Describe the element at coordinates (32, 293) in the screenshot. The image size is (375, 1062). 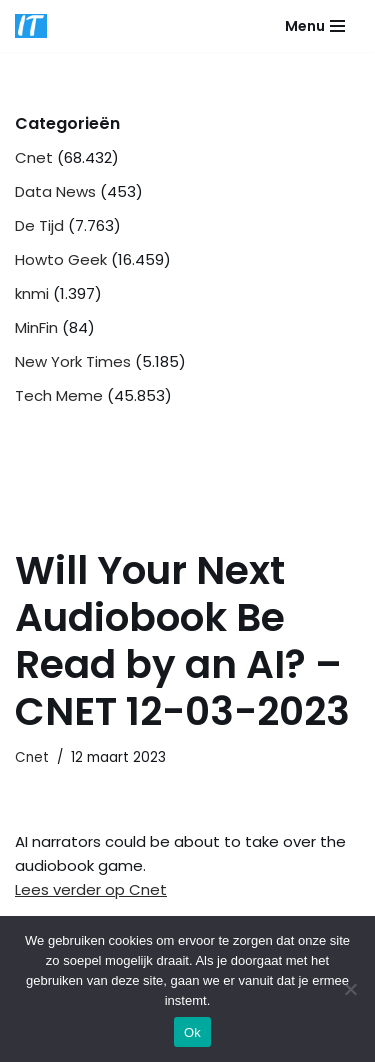
I see `knmi` at that location.